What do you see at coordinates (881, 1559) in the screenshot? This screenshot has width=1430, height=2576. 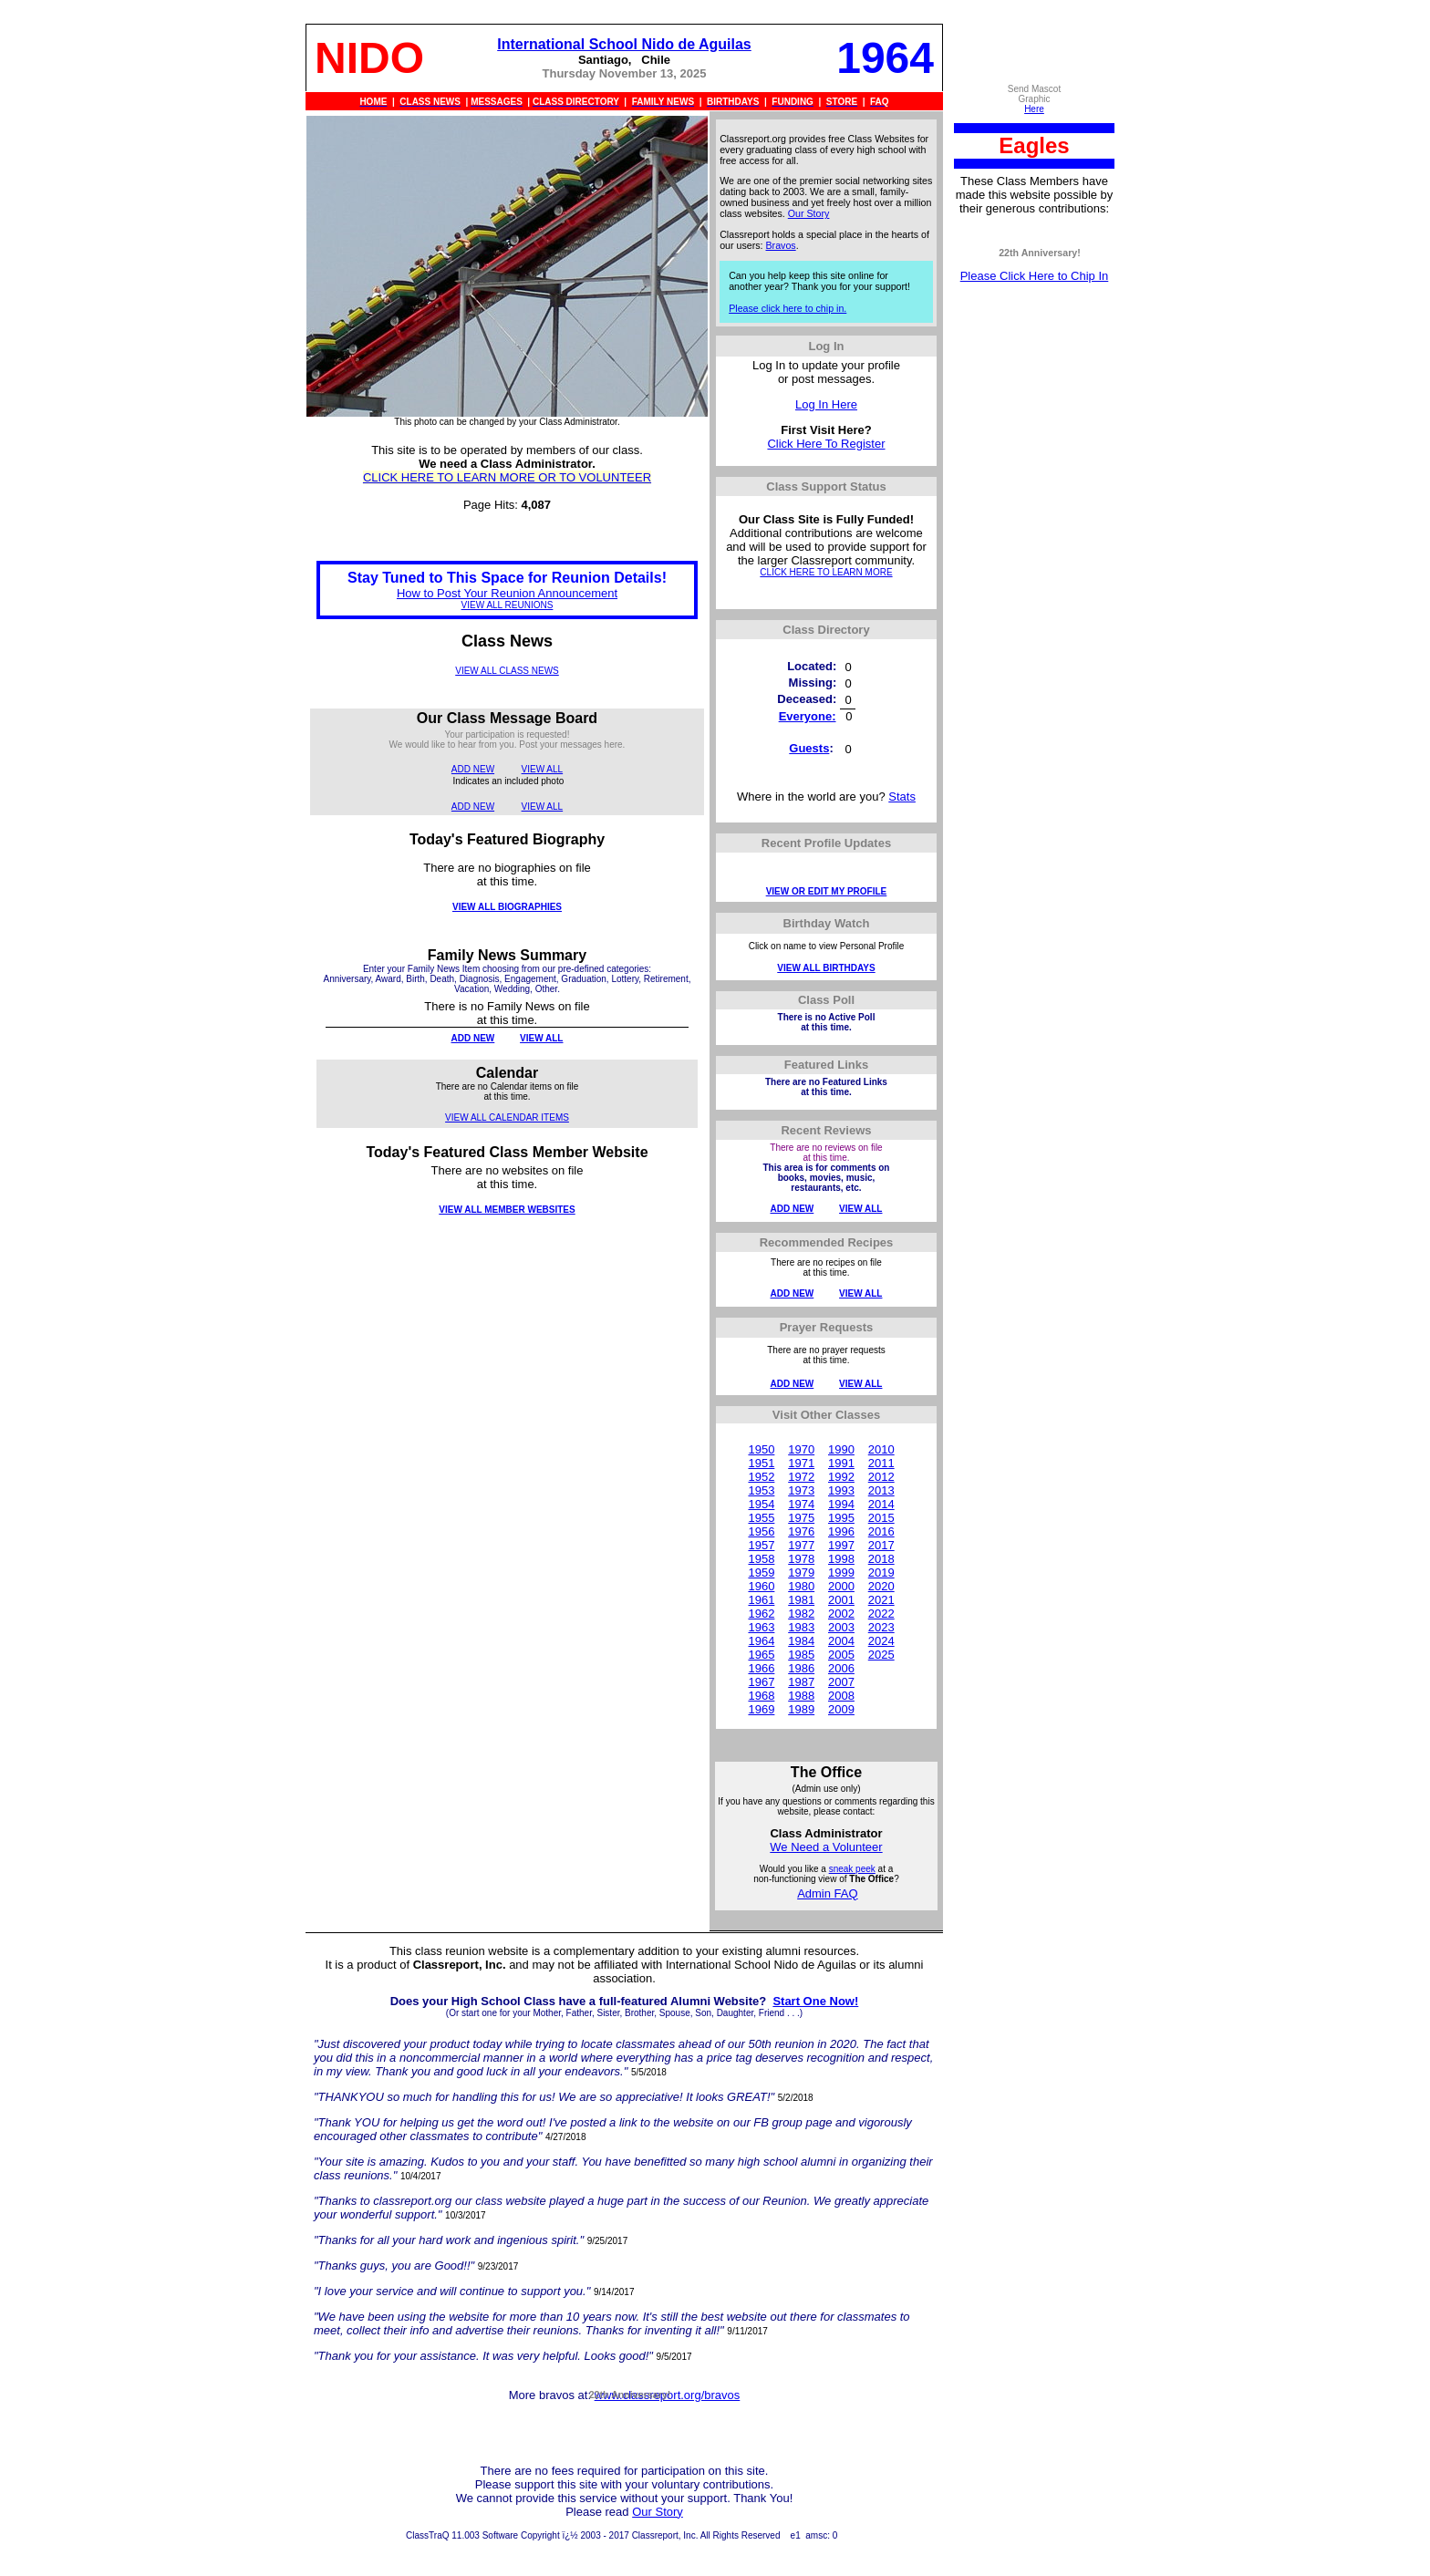 I see `2018` at bounding box center [881, 1559].